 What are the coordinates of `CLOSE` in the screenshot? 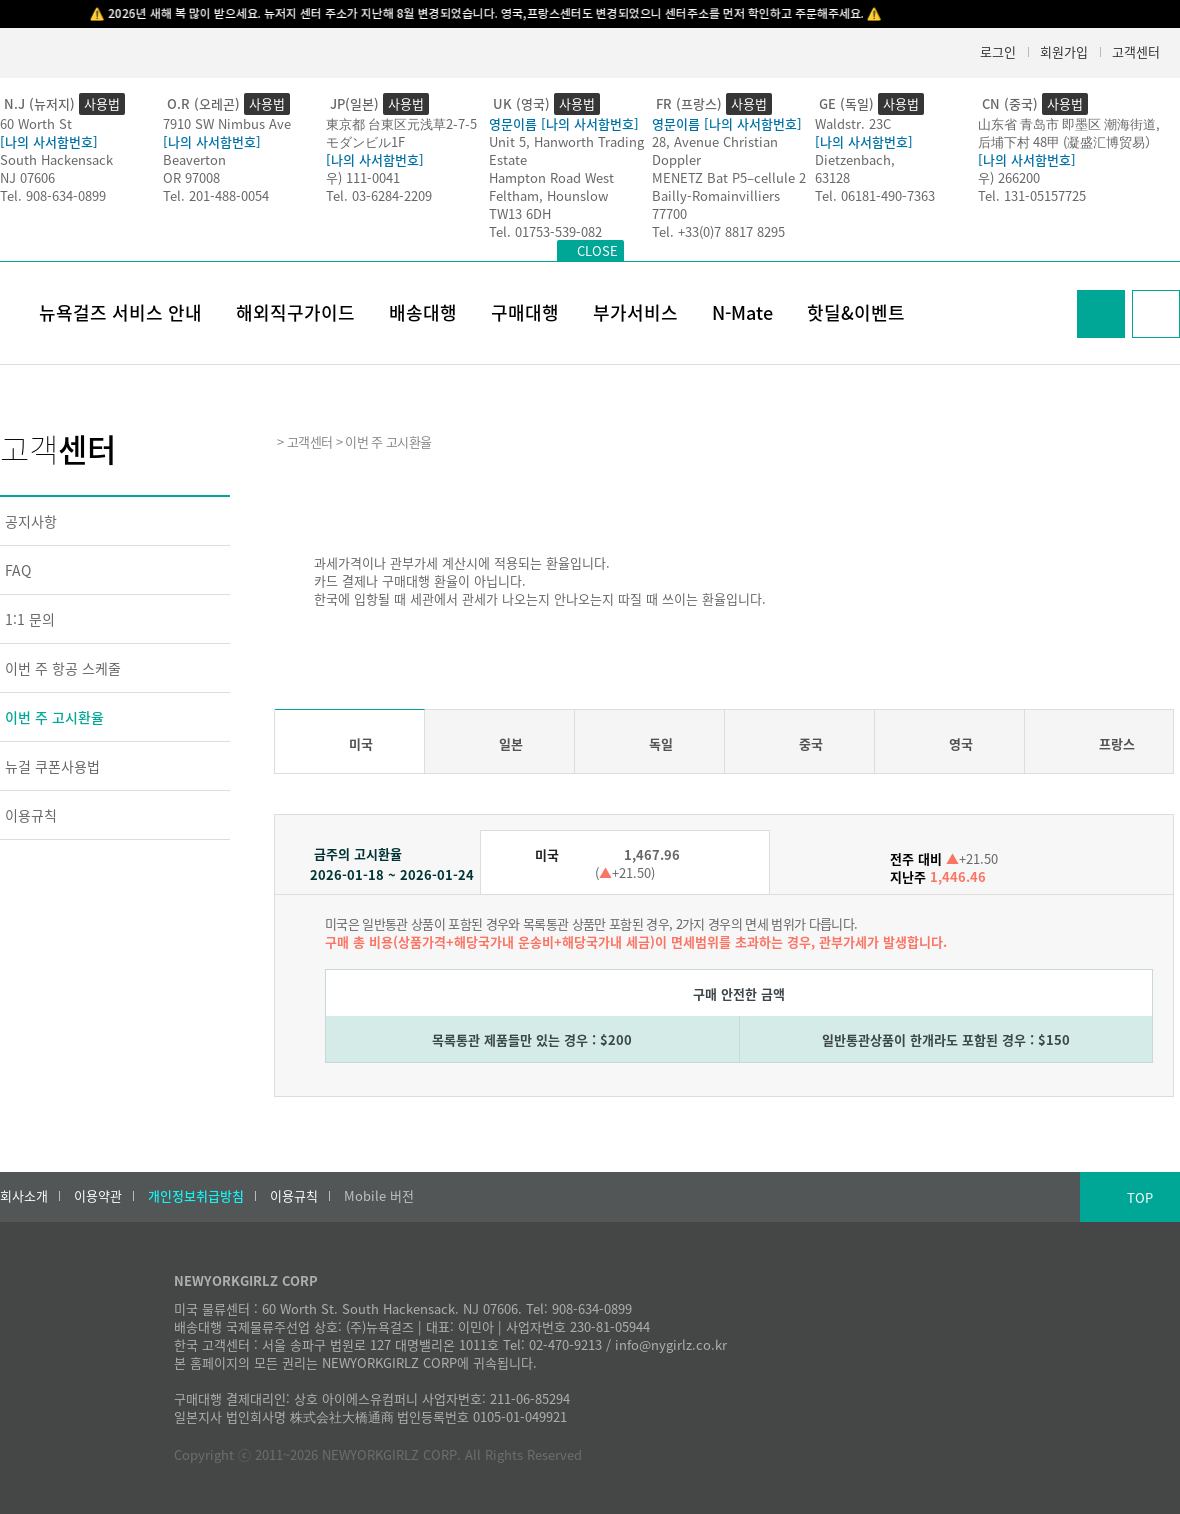 It's located at (597, 250).